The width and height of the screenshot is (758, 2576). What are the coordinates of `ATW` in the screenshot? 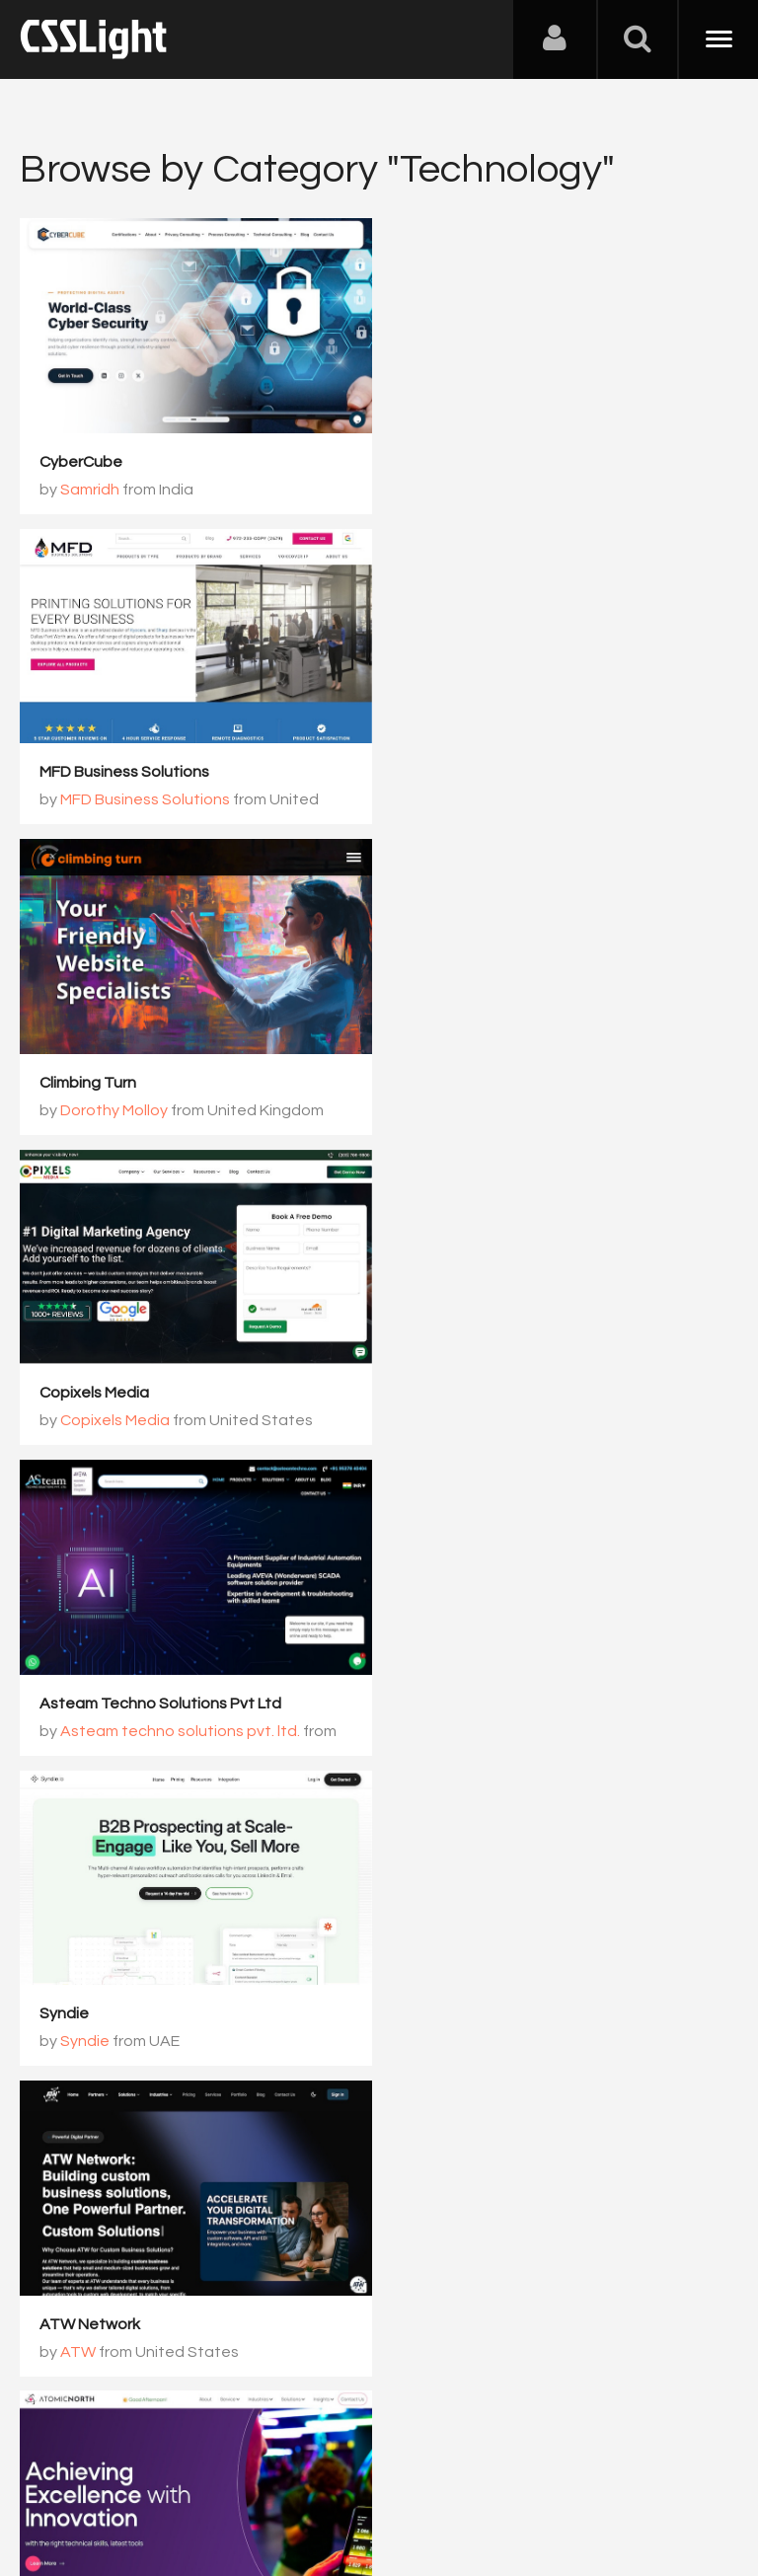 It's located at (78, 1420).